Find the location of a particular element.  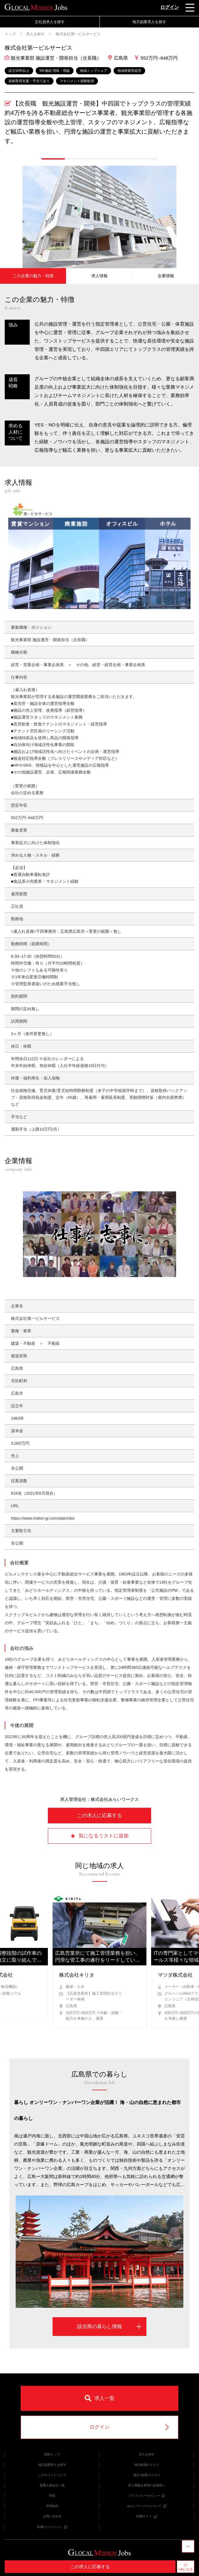

転職エージェント is located at coordinates (52, 2527).